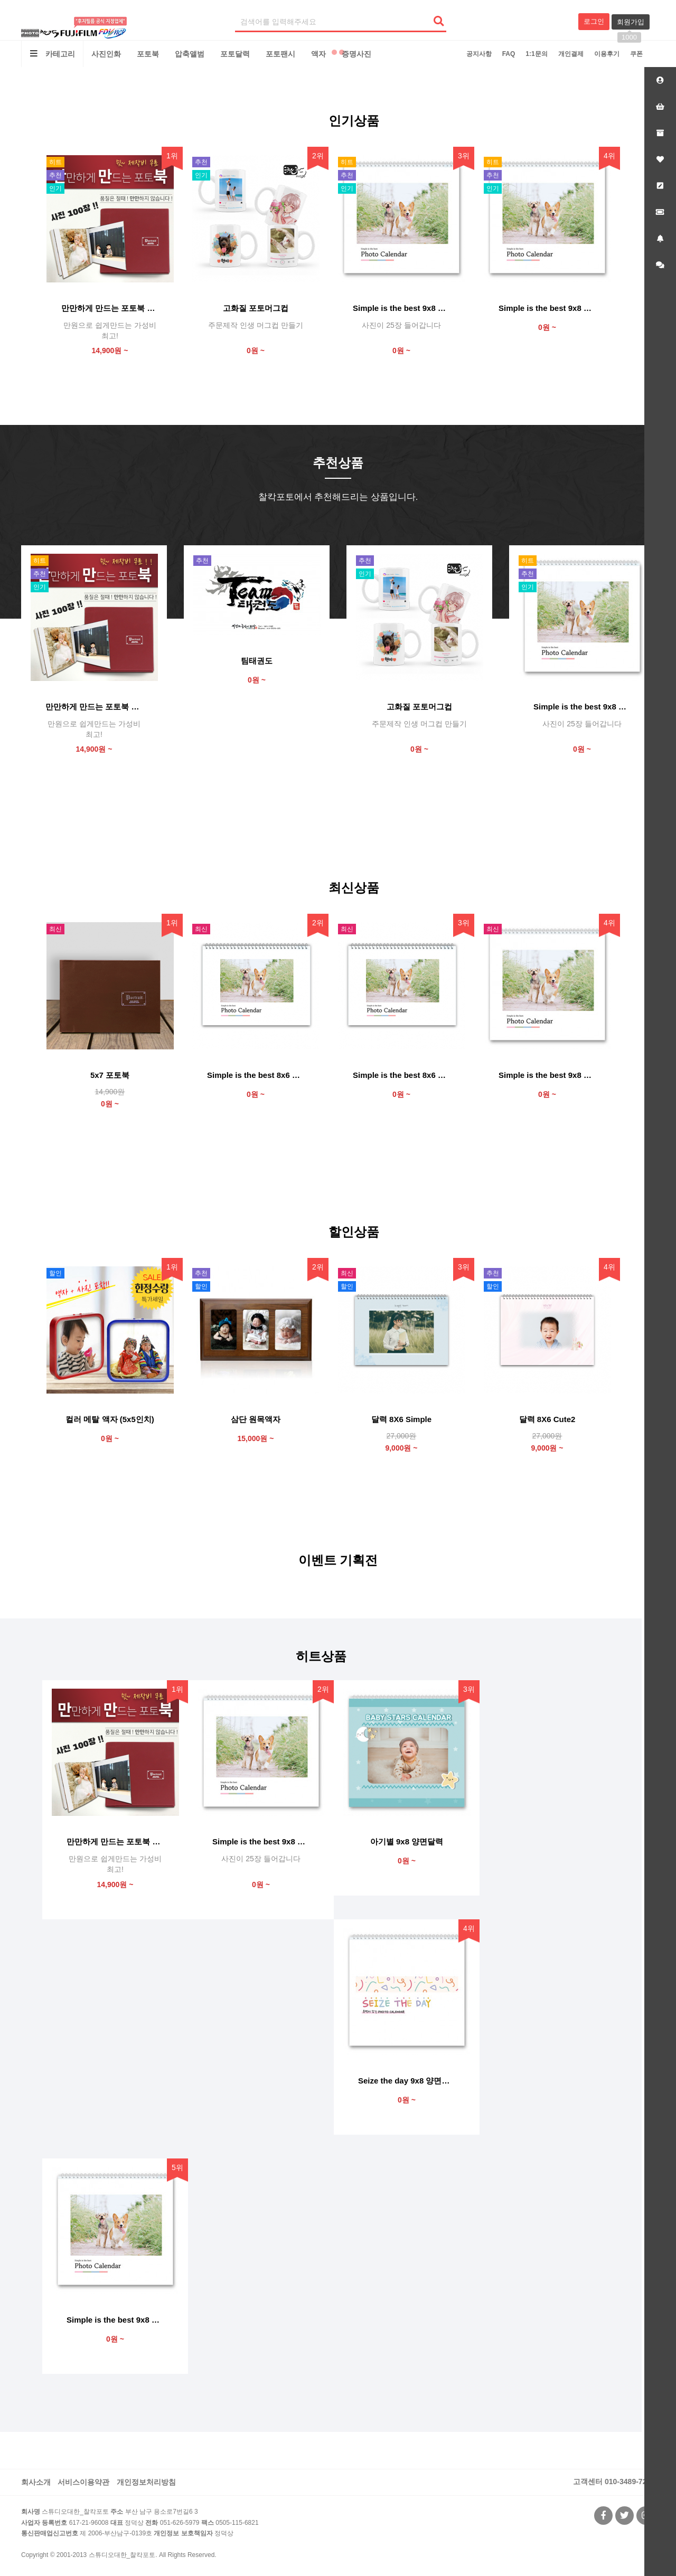  I want to click on 쿠폰, so click(636, 54).